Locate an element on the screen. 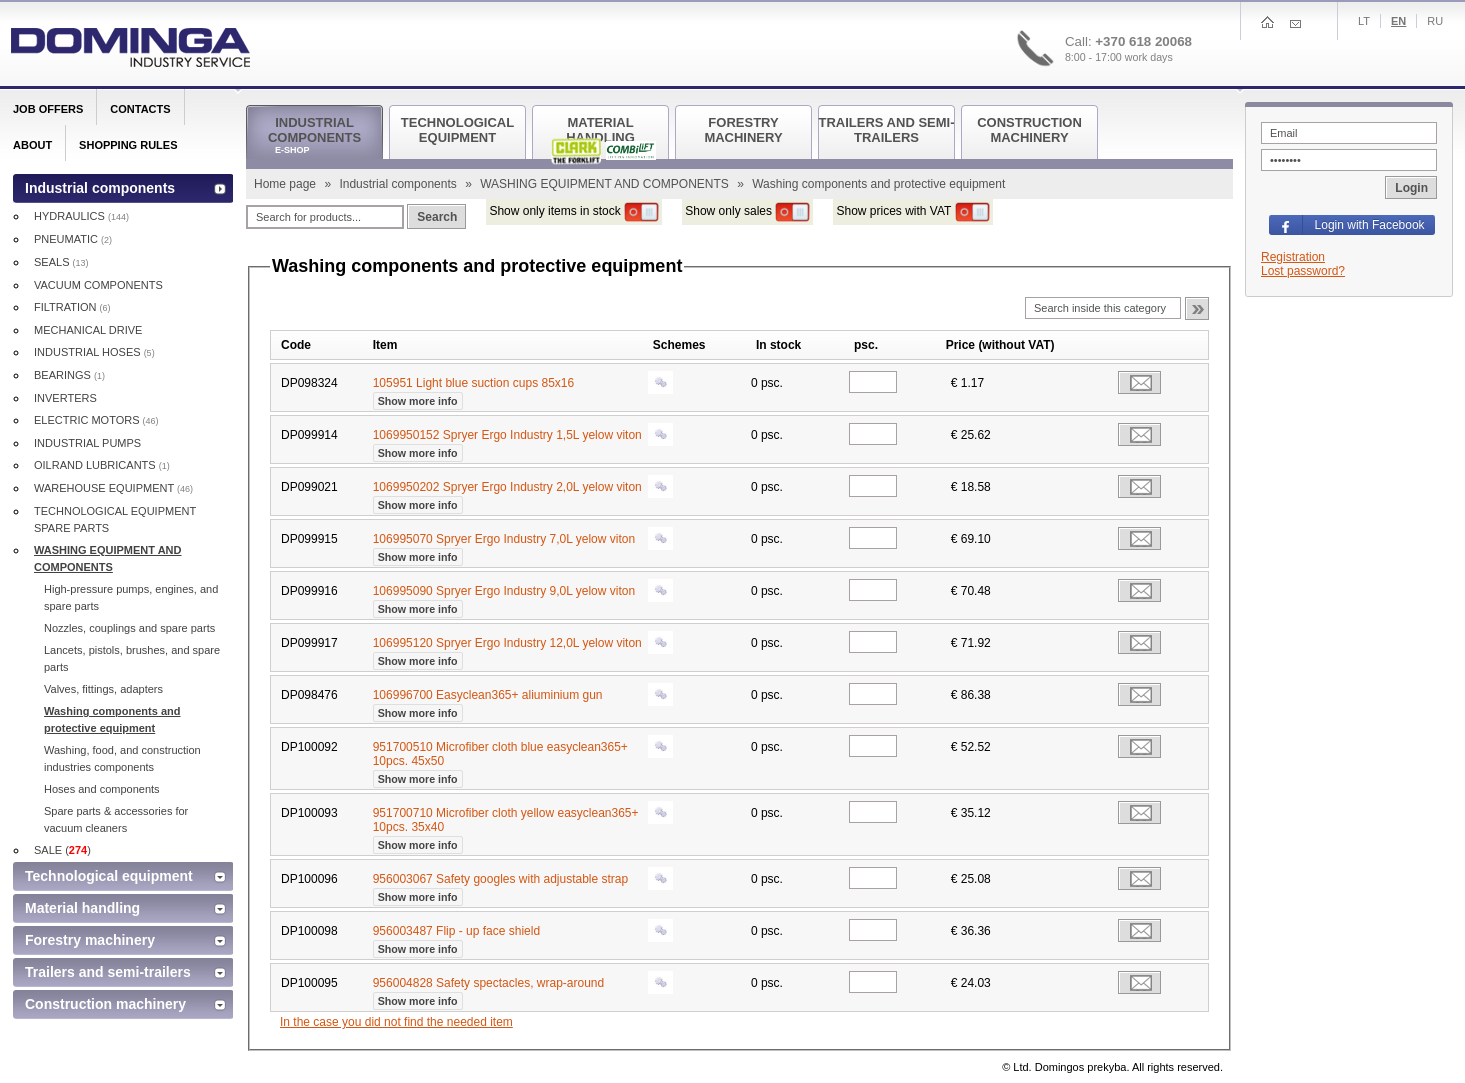 The image size is (1465, 1083). Valves, fittings, adapters is located at coordinates (103, 689).